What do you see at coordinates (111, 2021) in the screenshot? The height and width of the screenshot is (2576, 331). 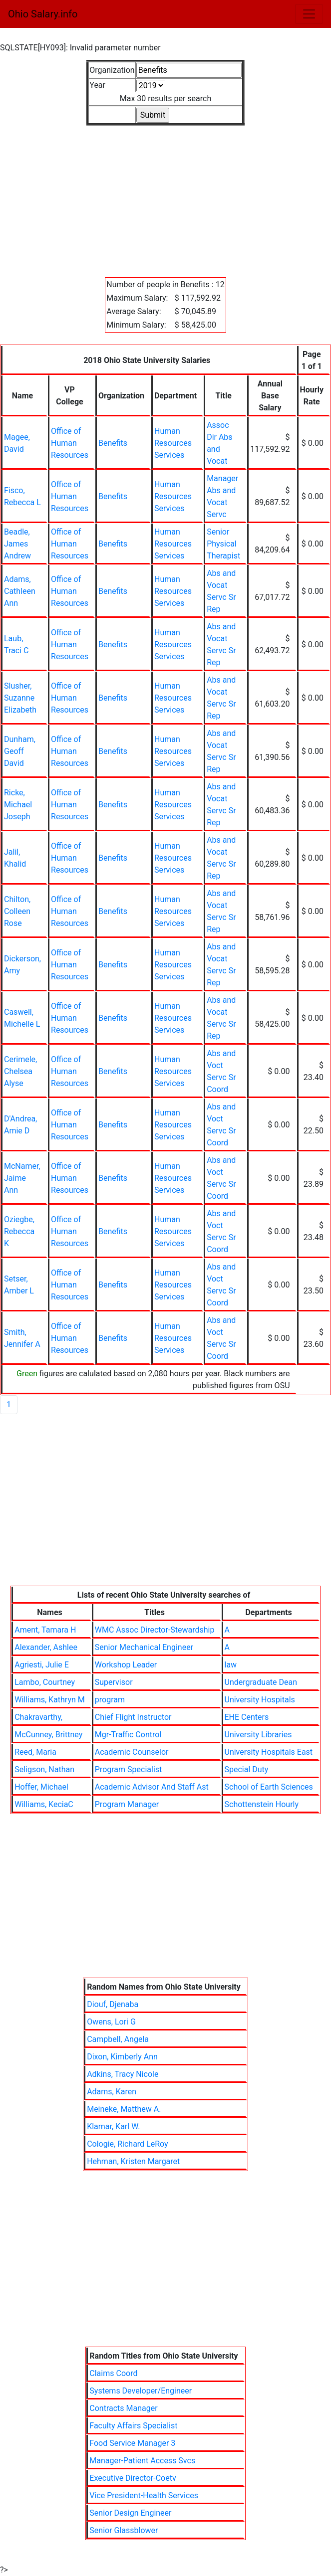 I see `Owens, Lori G` at bounding box center [111, 2021].